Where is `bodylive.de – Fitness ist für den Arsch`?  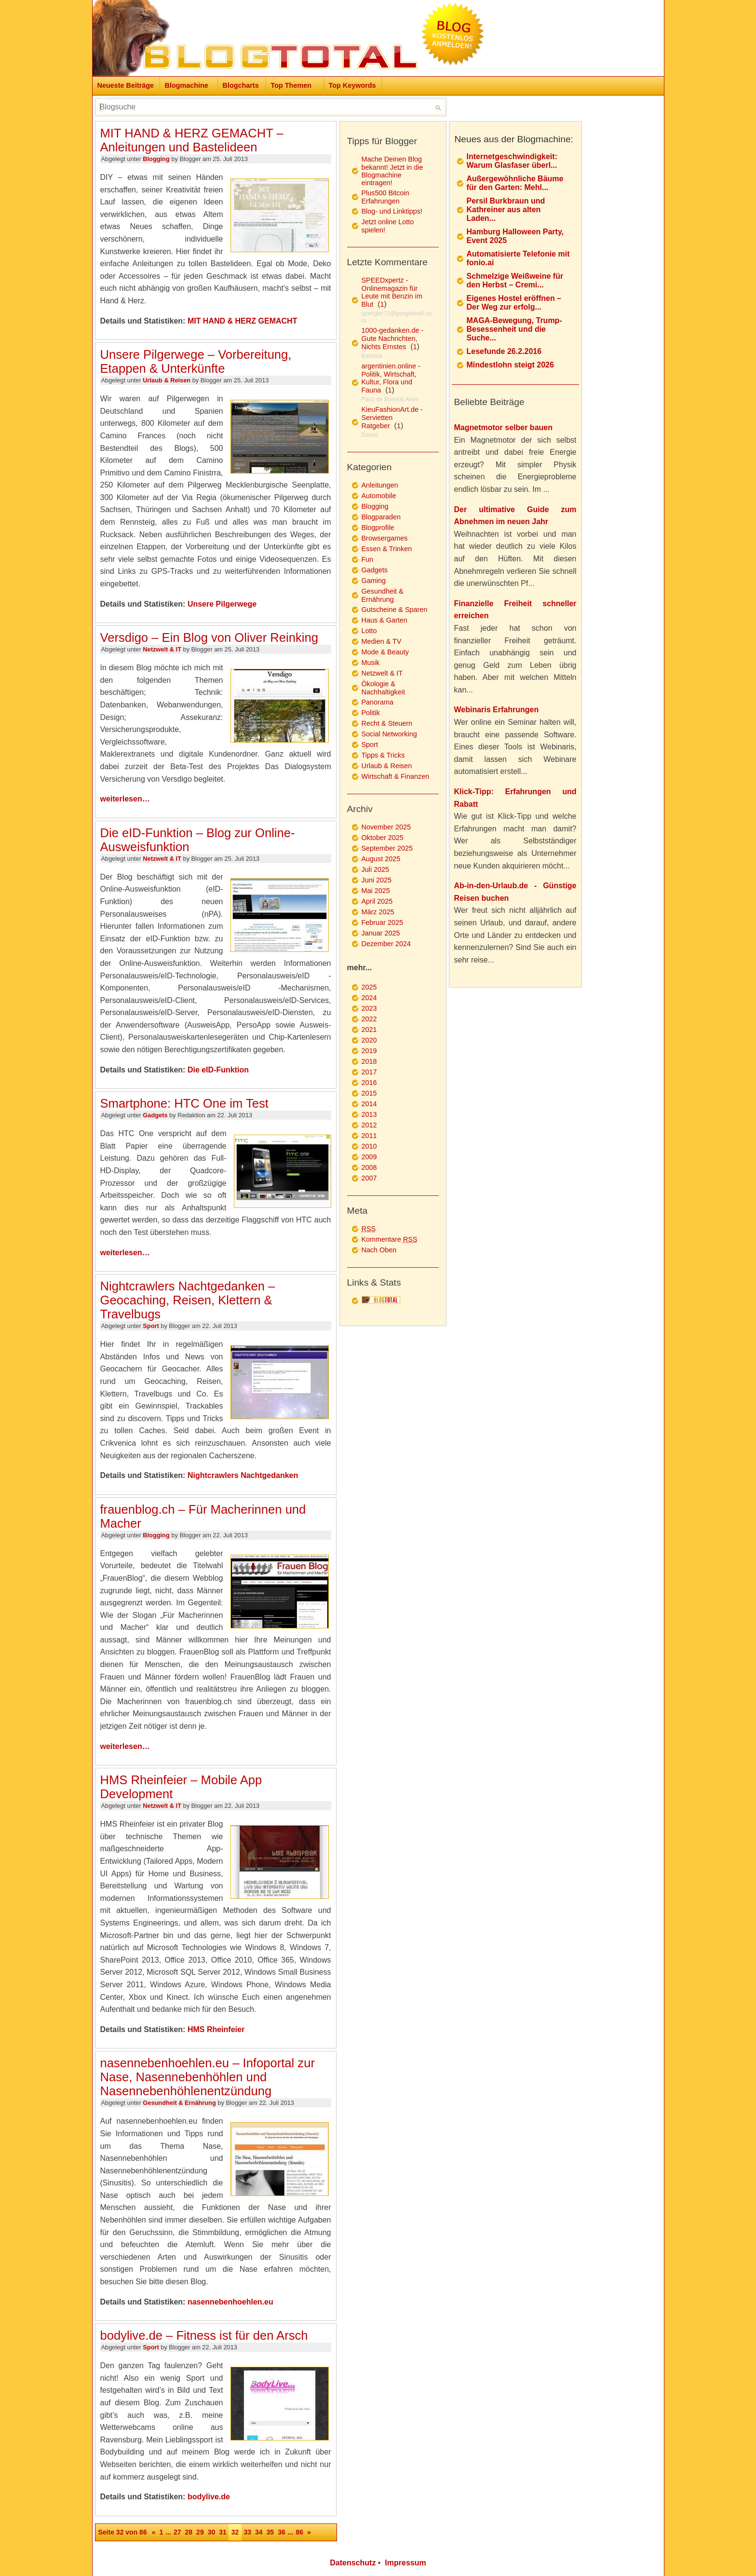
bodylive.de – Fitness ist für den Arsch is located at coordinates (204, 2335).